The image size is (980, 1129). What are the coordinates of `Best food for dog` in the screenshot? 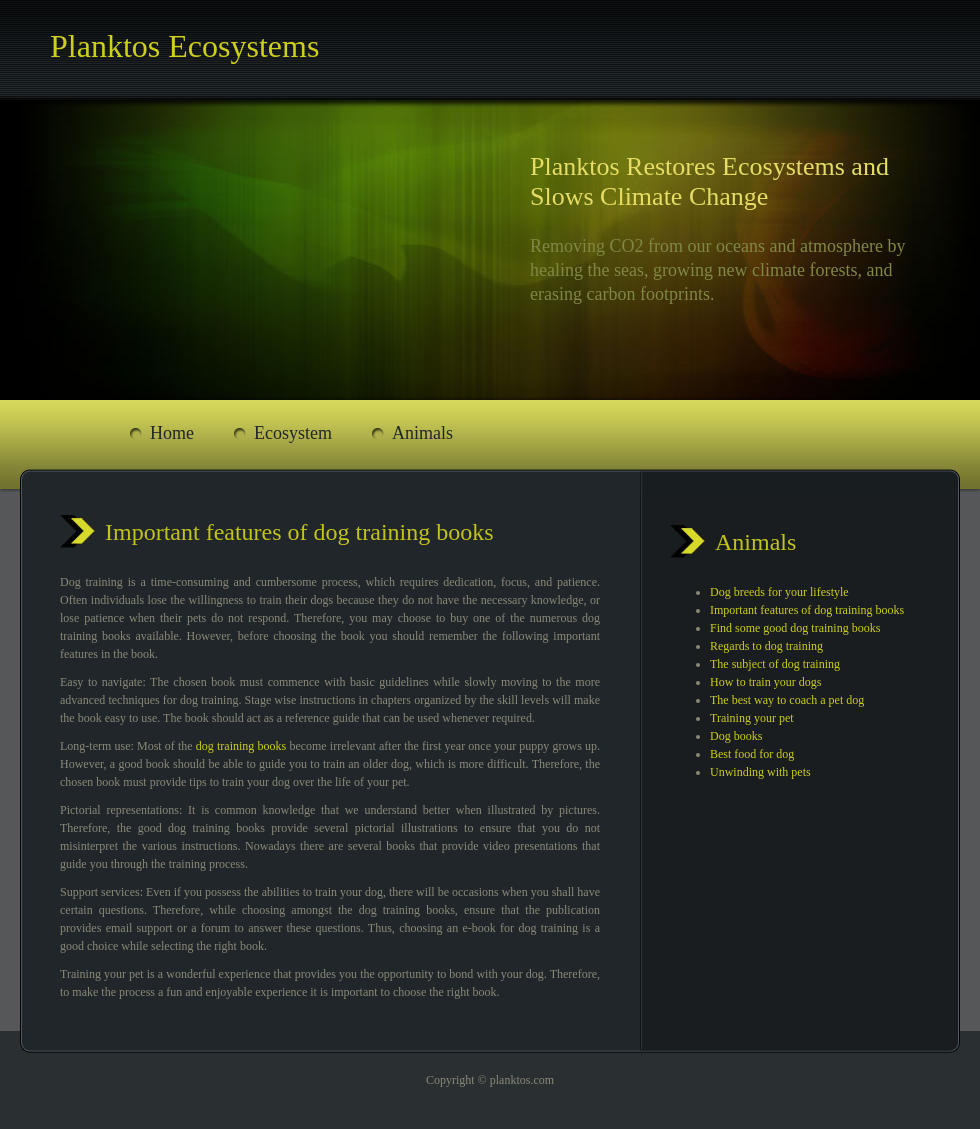 It's located at (752, 754).